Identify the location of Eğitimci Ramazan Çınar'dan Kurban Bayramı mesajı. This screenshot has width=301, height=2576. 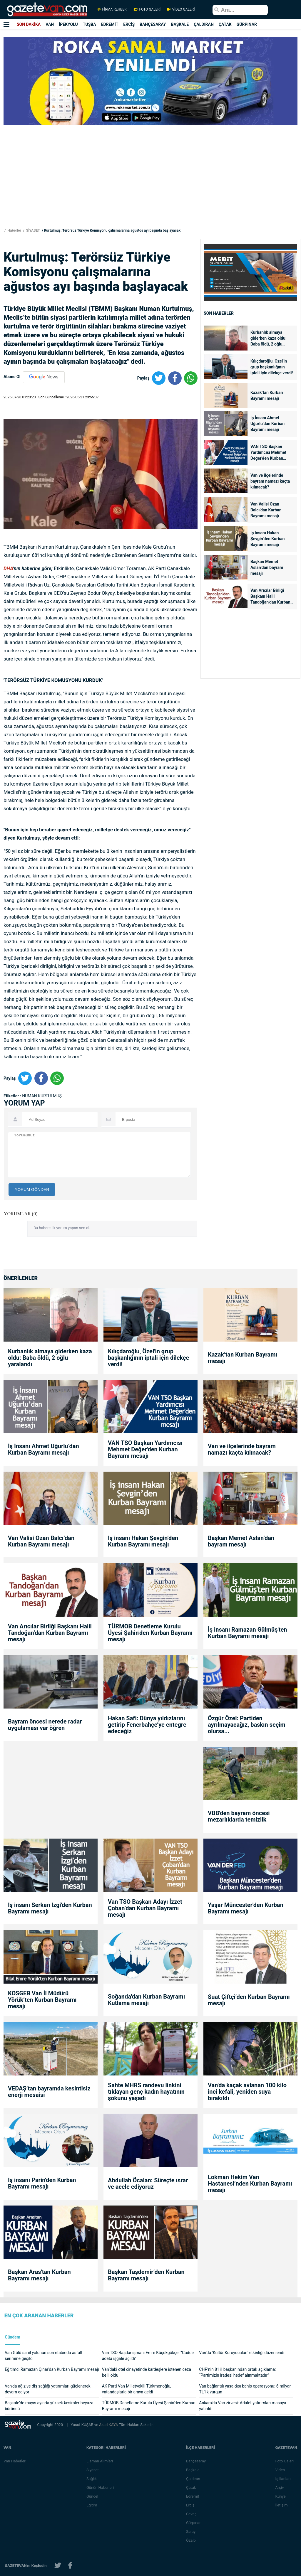
(52, 2369).